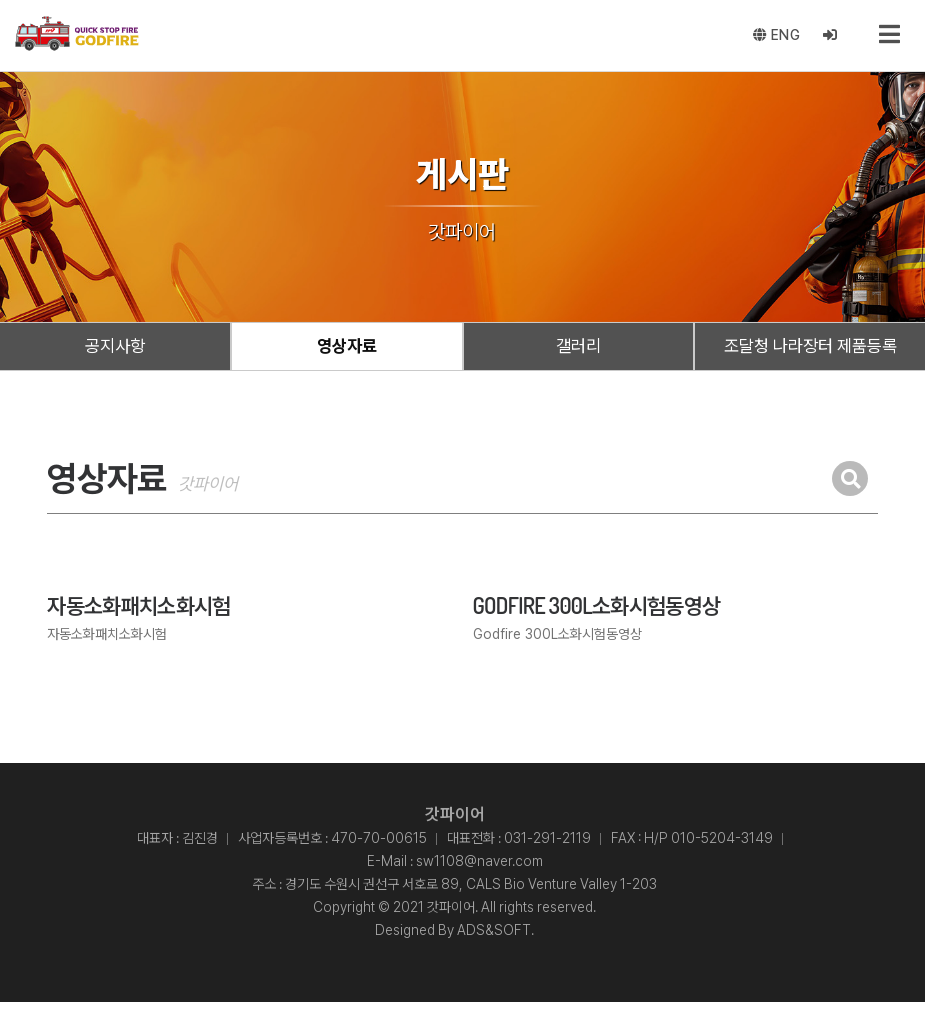  I want to click on 자동소화패치소화시험, so click(138, 612).